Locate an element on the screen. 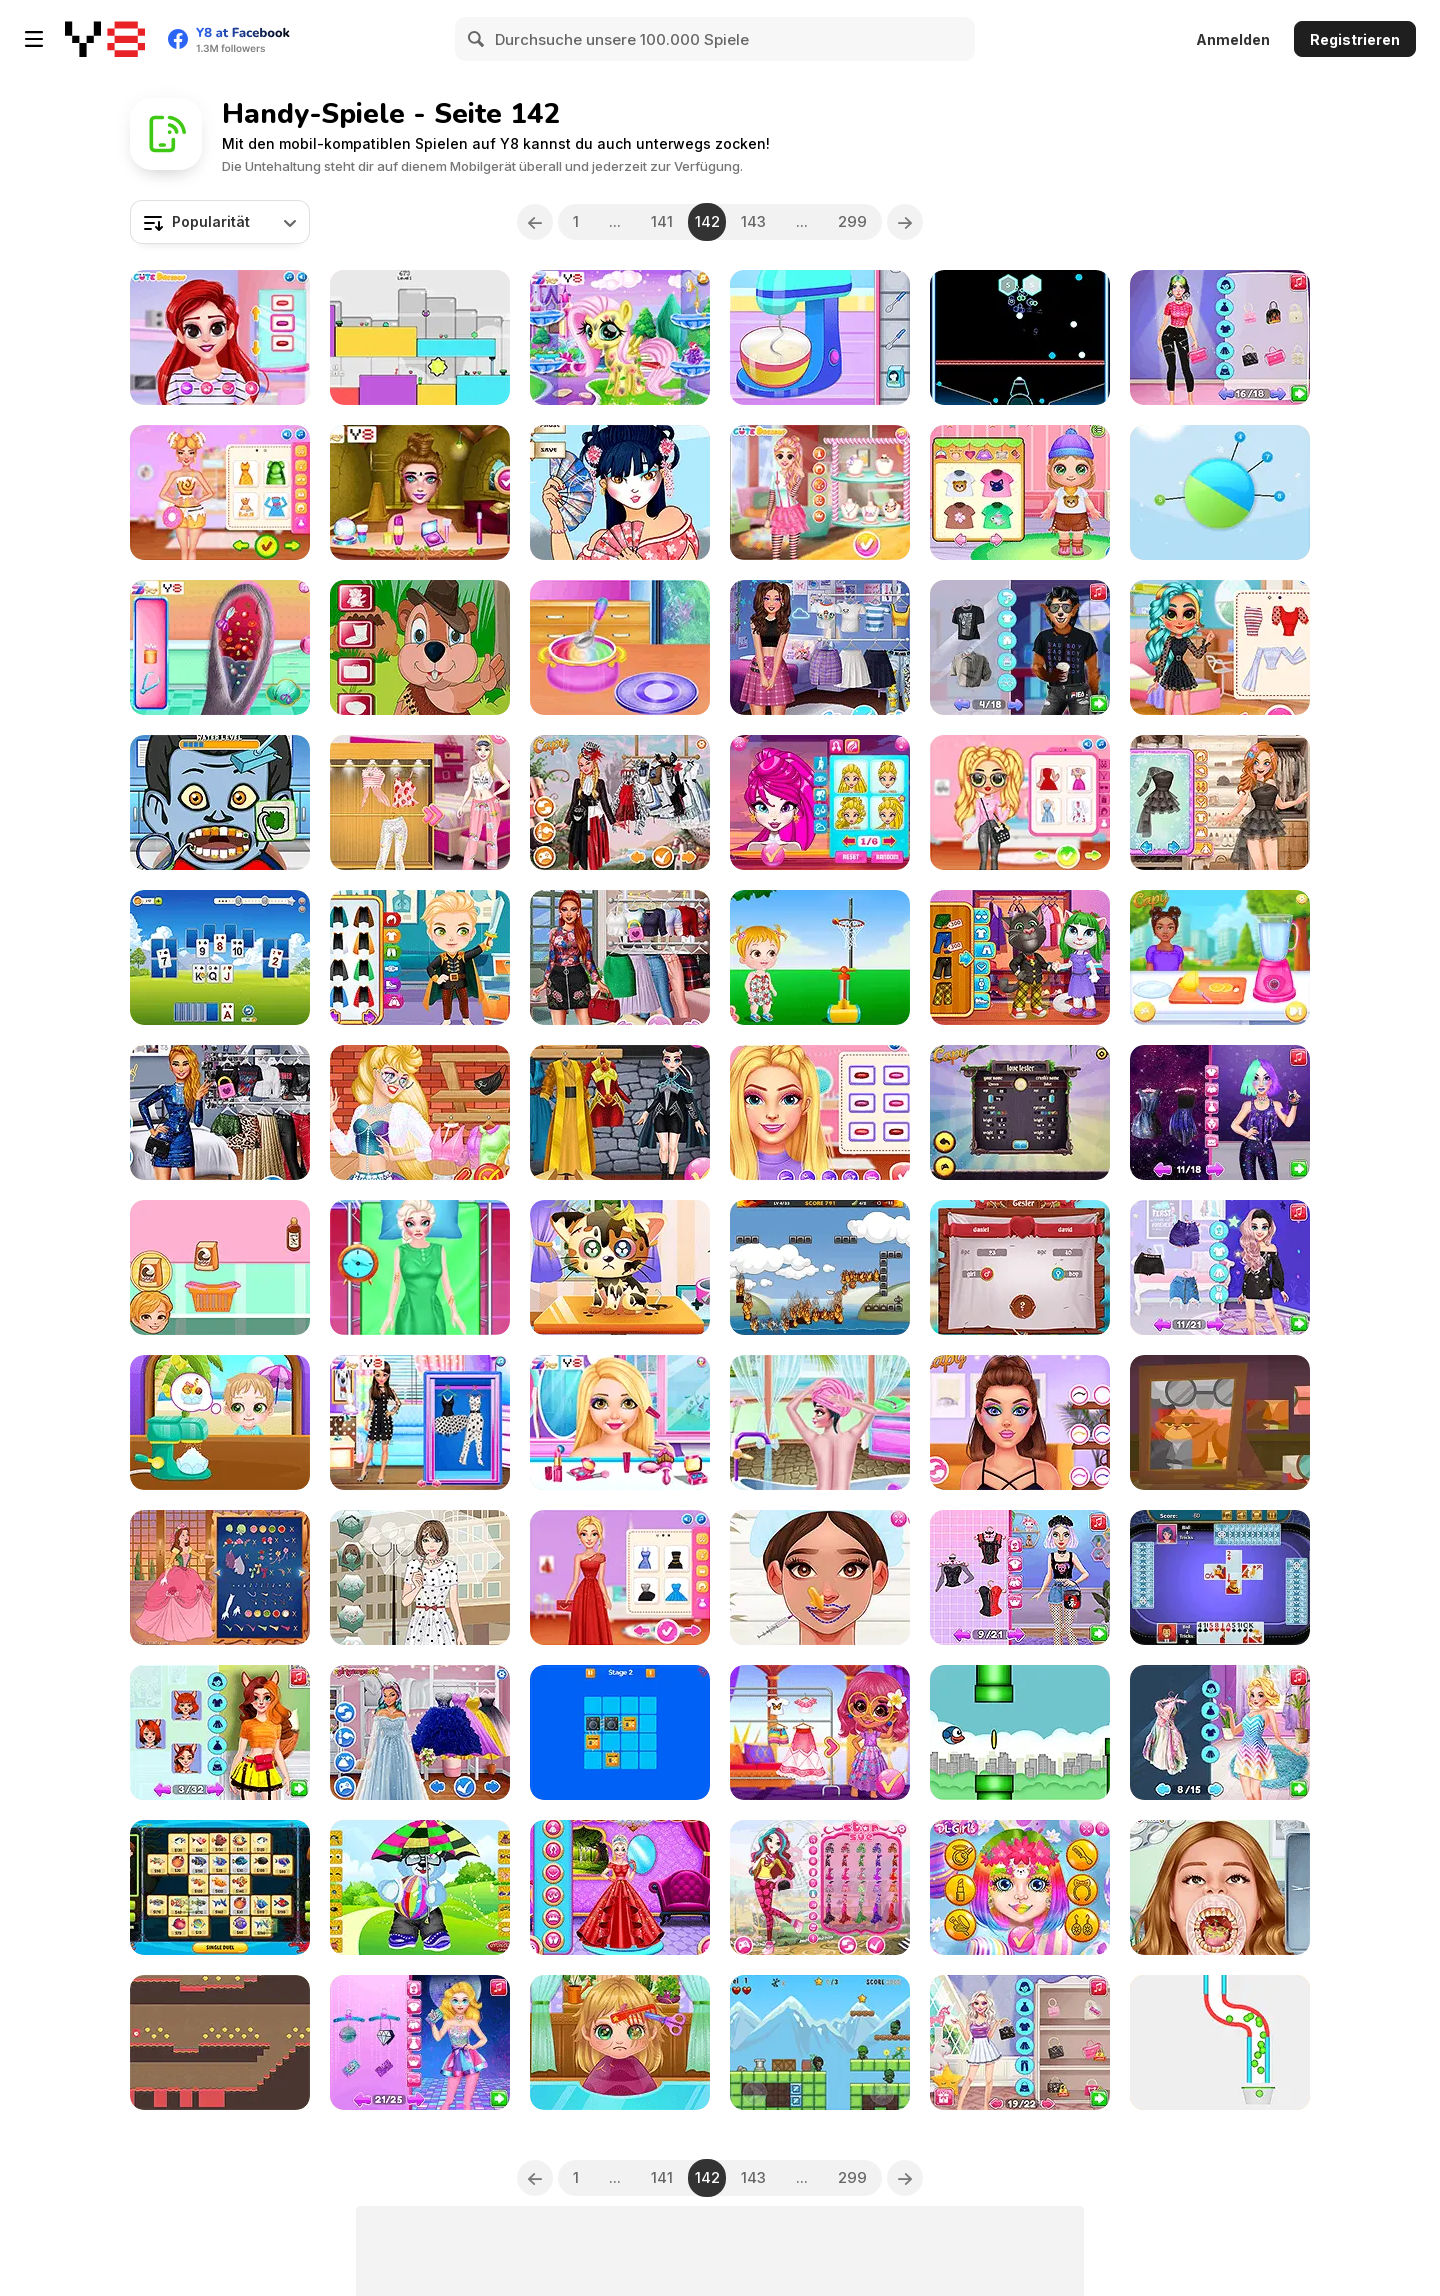 Image resolution: width=1440 pixels, height=2296 pixels. [BFF Summer Vibes] is located at coordinates (1220, 647).